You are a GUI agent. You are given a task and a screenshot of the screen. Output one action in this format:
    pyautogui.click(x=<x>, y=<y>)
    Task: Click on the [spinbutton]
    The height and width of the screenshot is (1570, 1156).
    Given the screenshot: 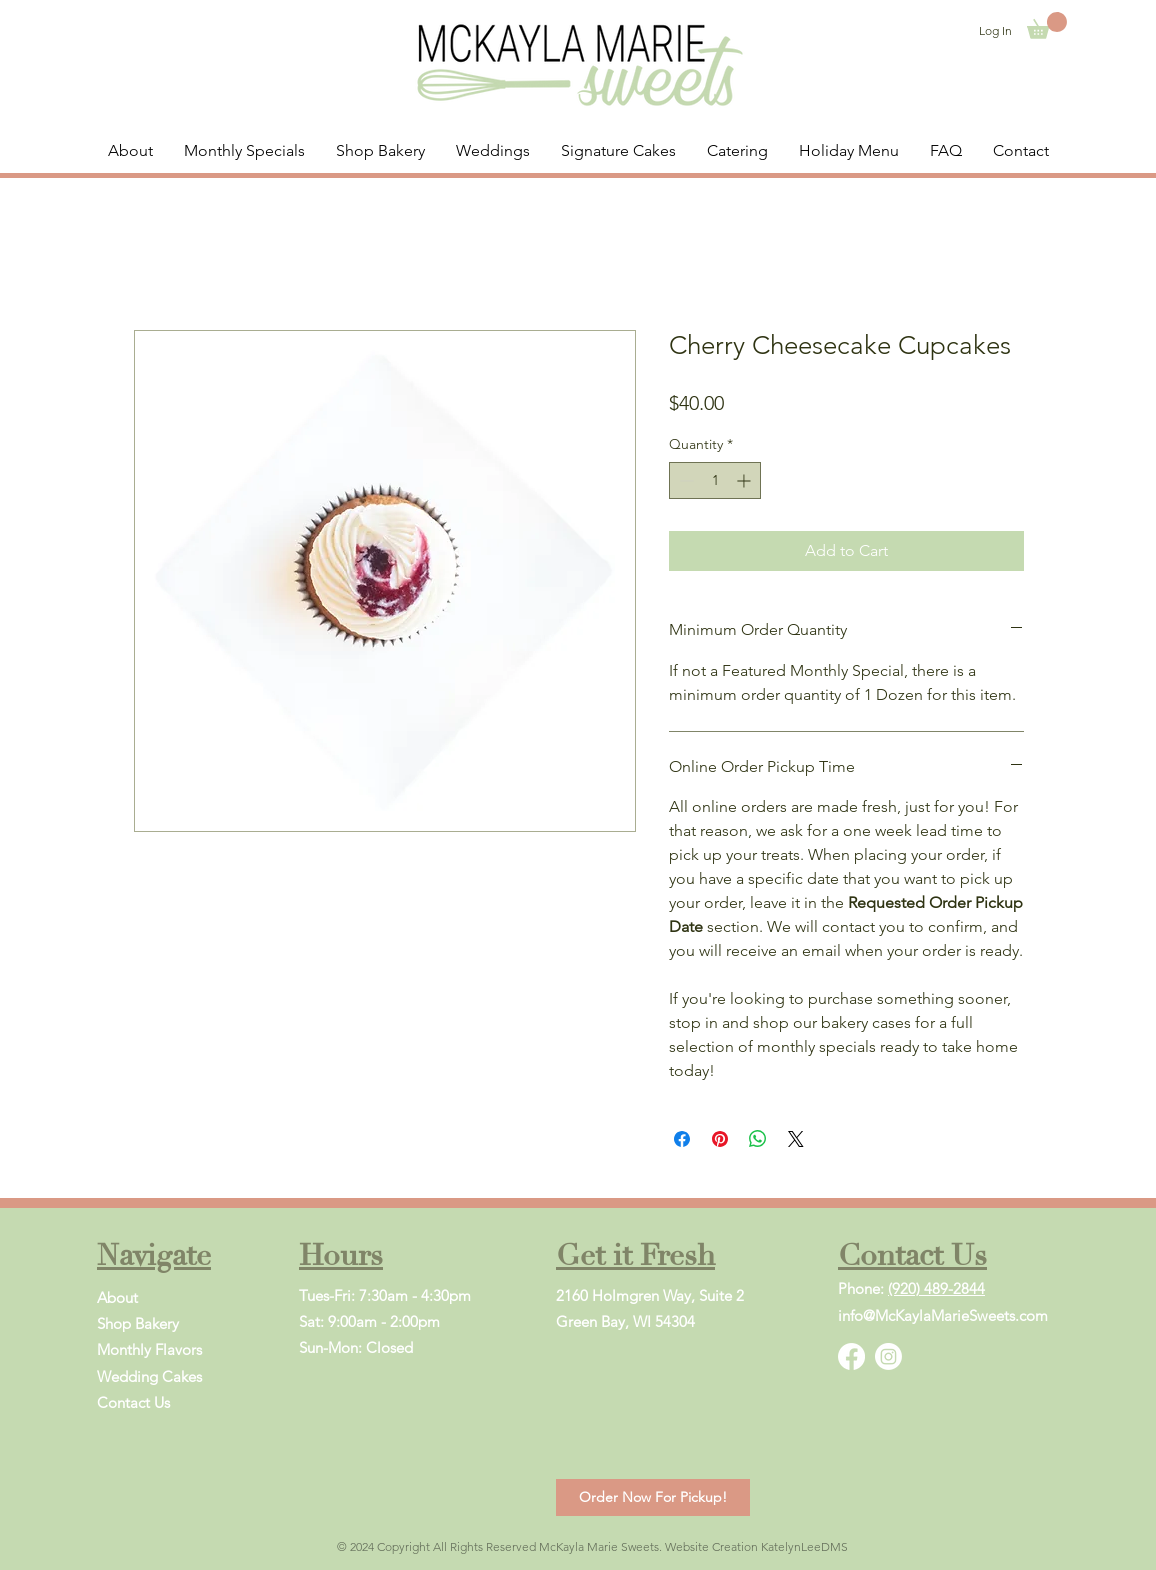 What is the action you would take?
    pyautogui.click(x=715, y=480)
    